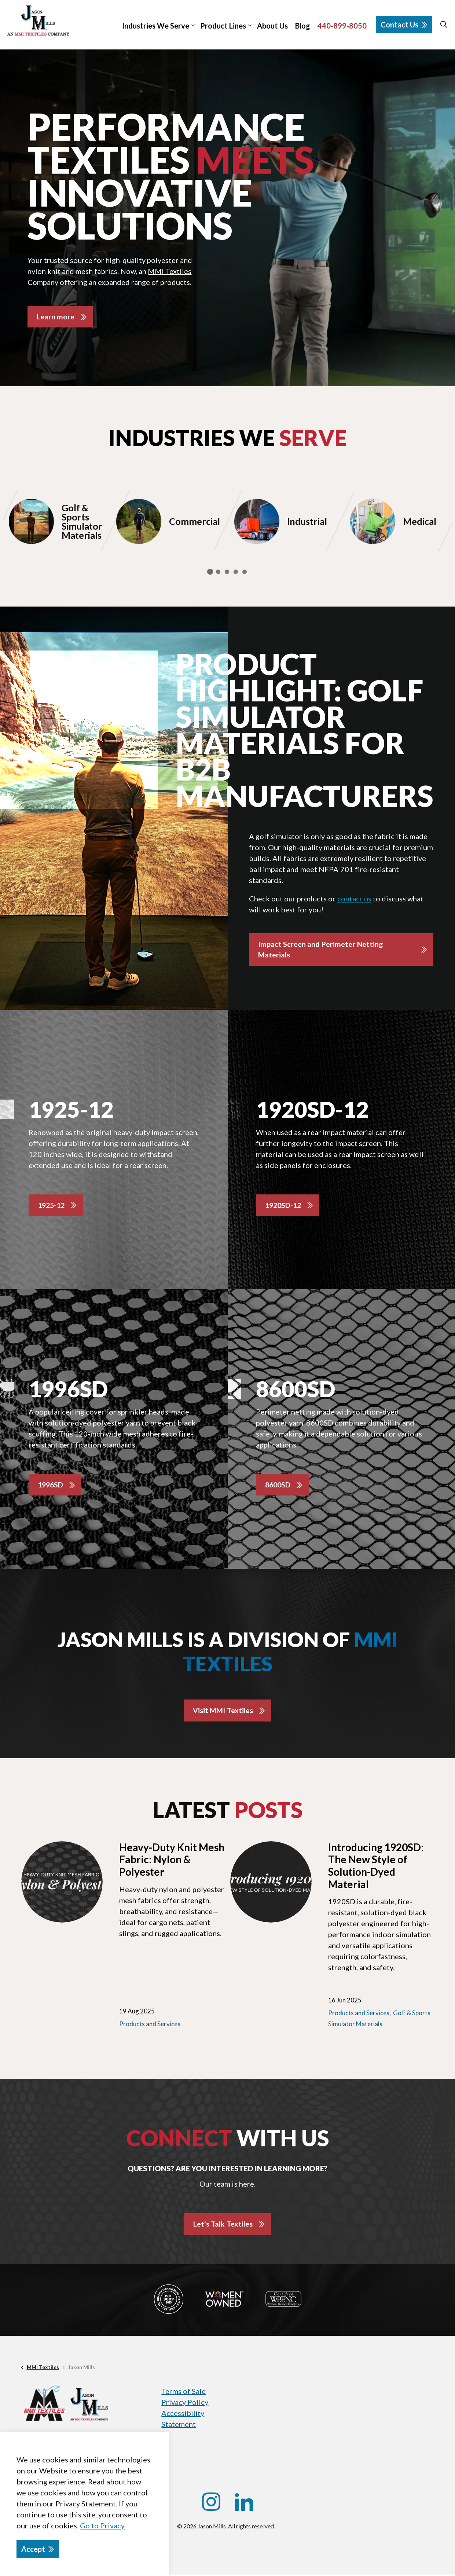  I want to click on Terms of Sale, so click(183, 2392).